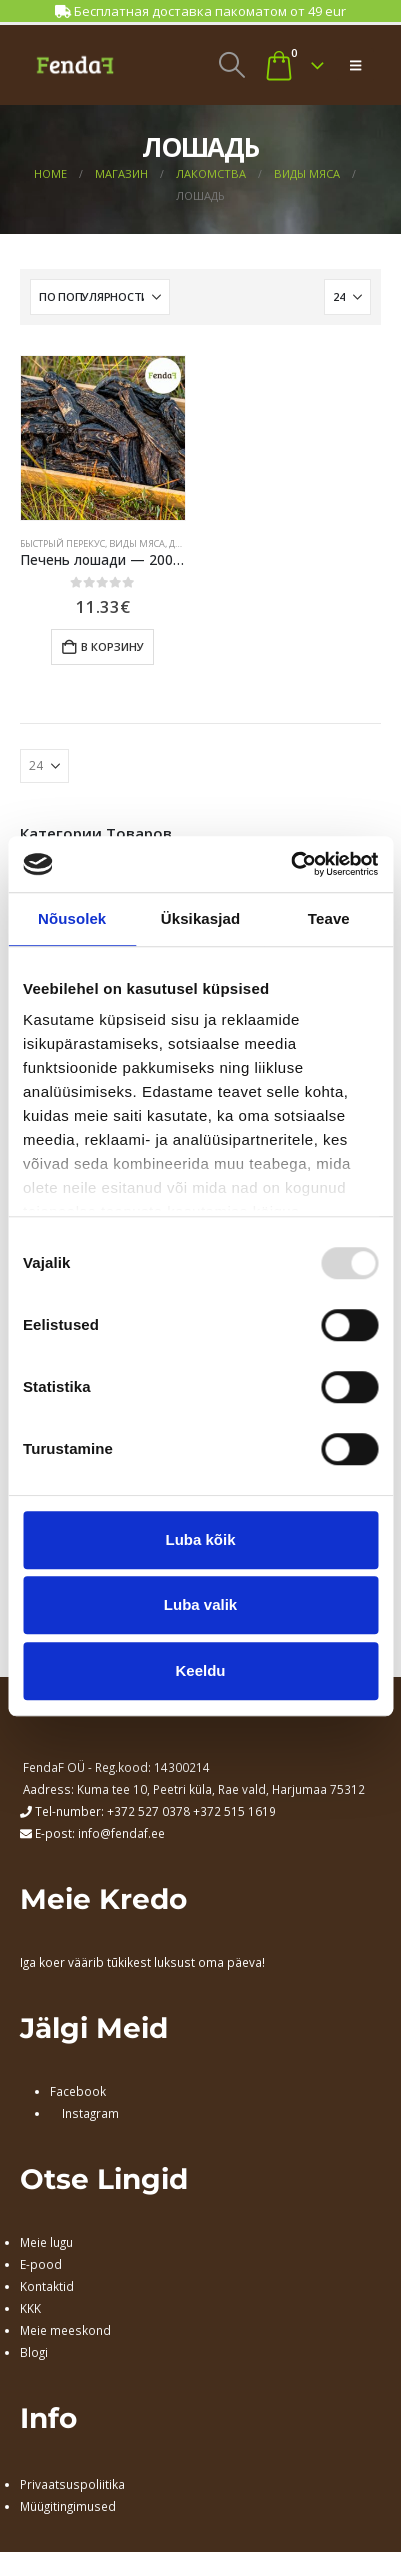 This screenshot has height=2552, width=401. Describe the element at coordinates (232, 65) in the screenshot. I see `[button]` at that location.